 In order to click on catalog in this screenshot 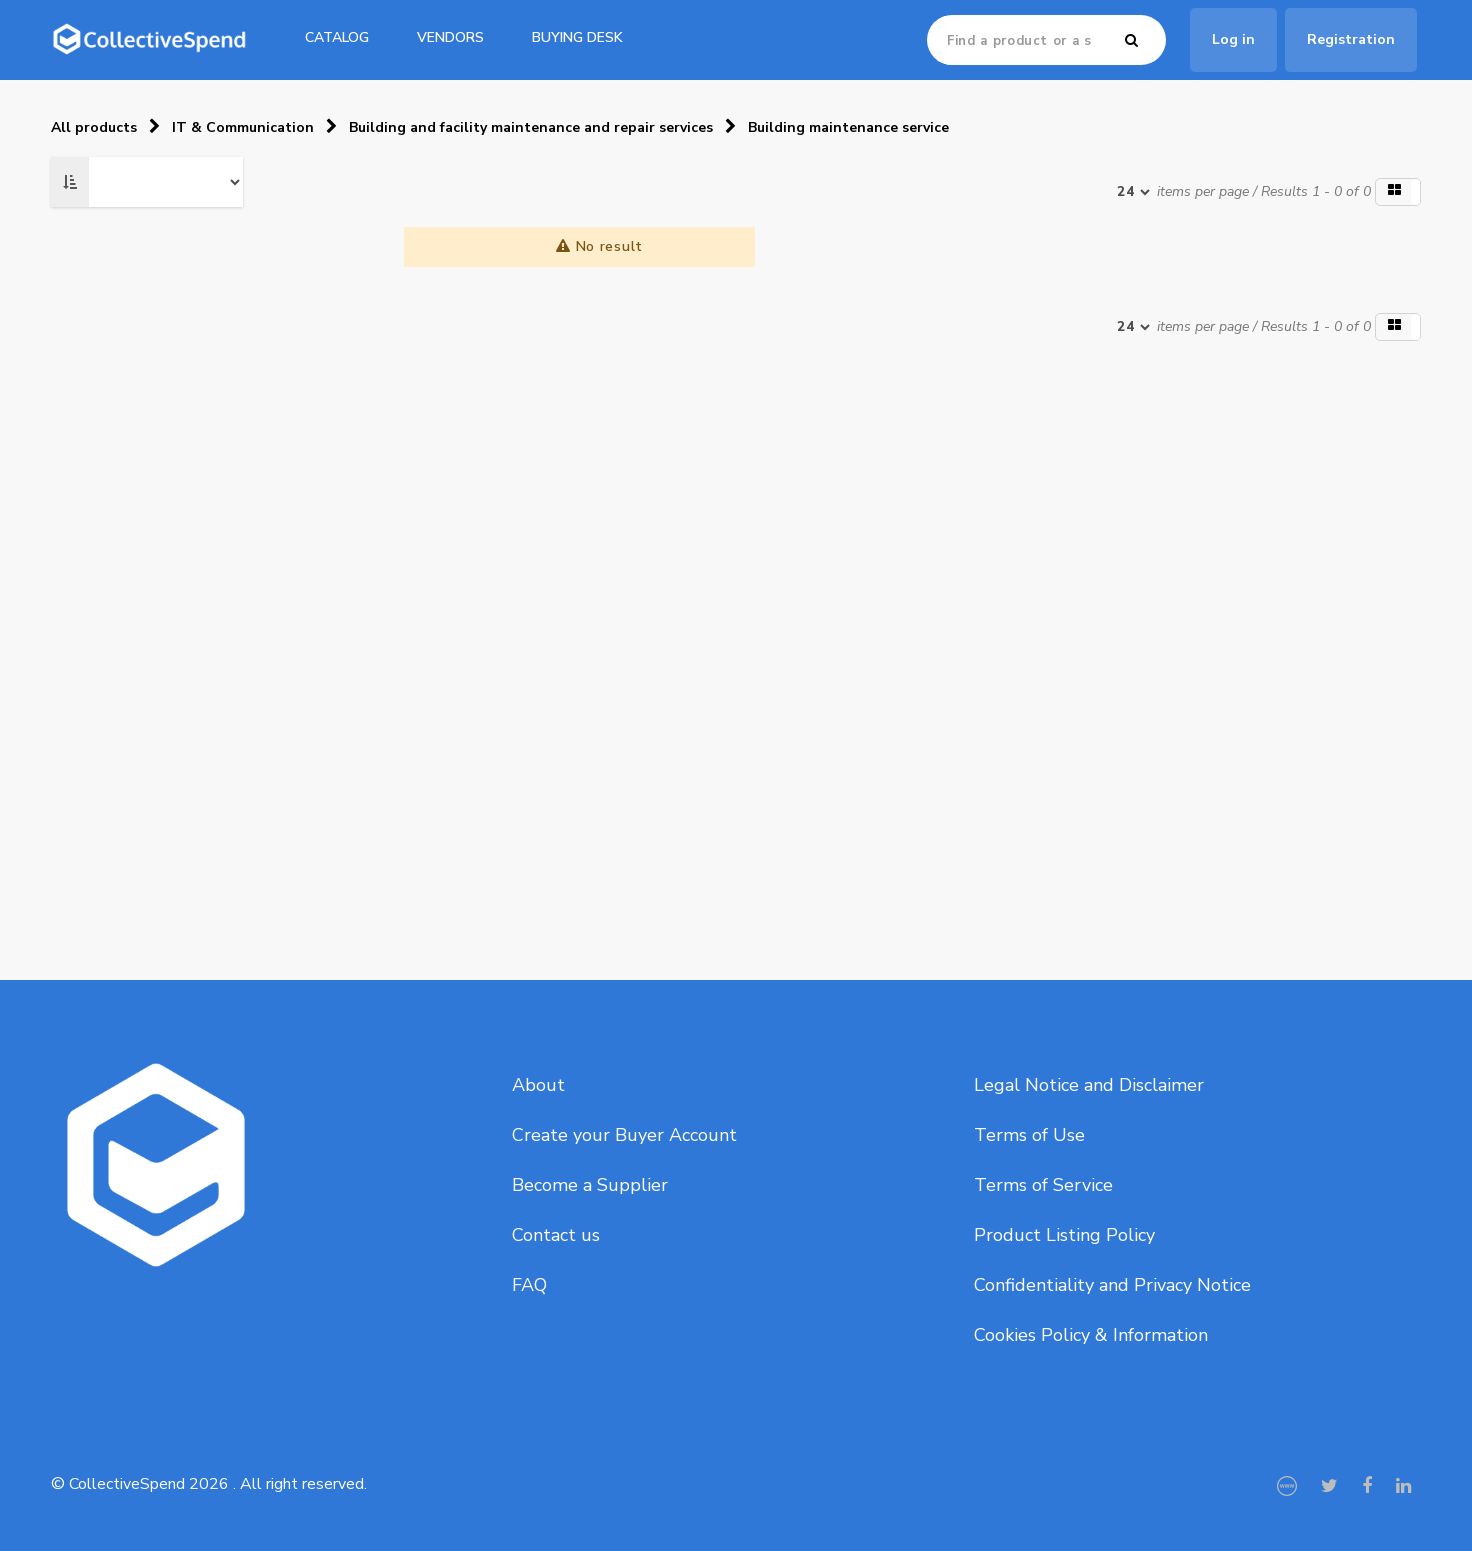, I will do `click(337, 37)`.